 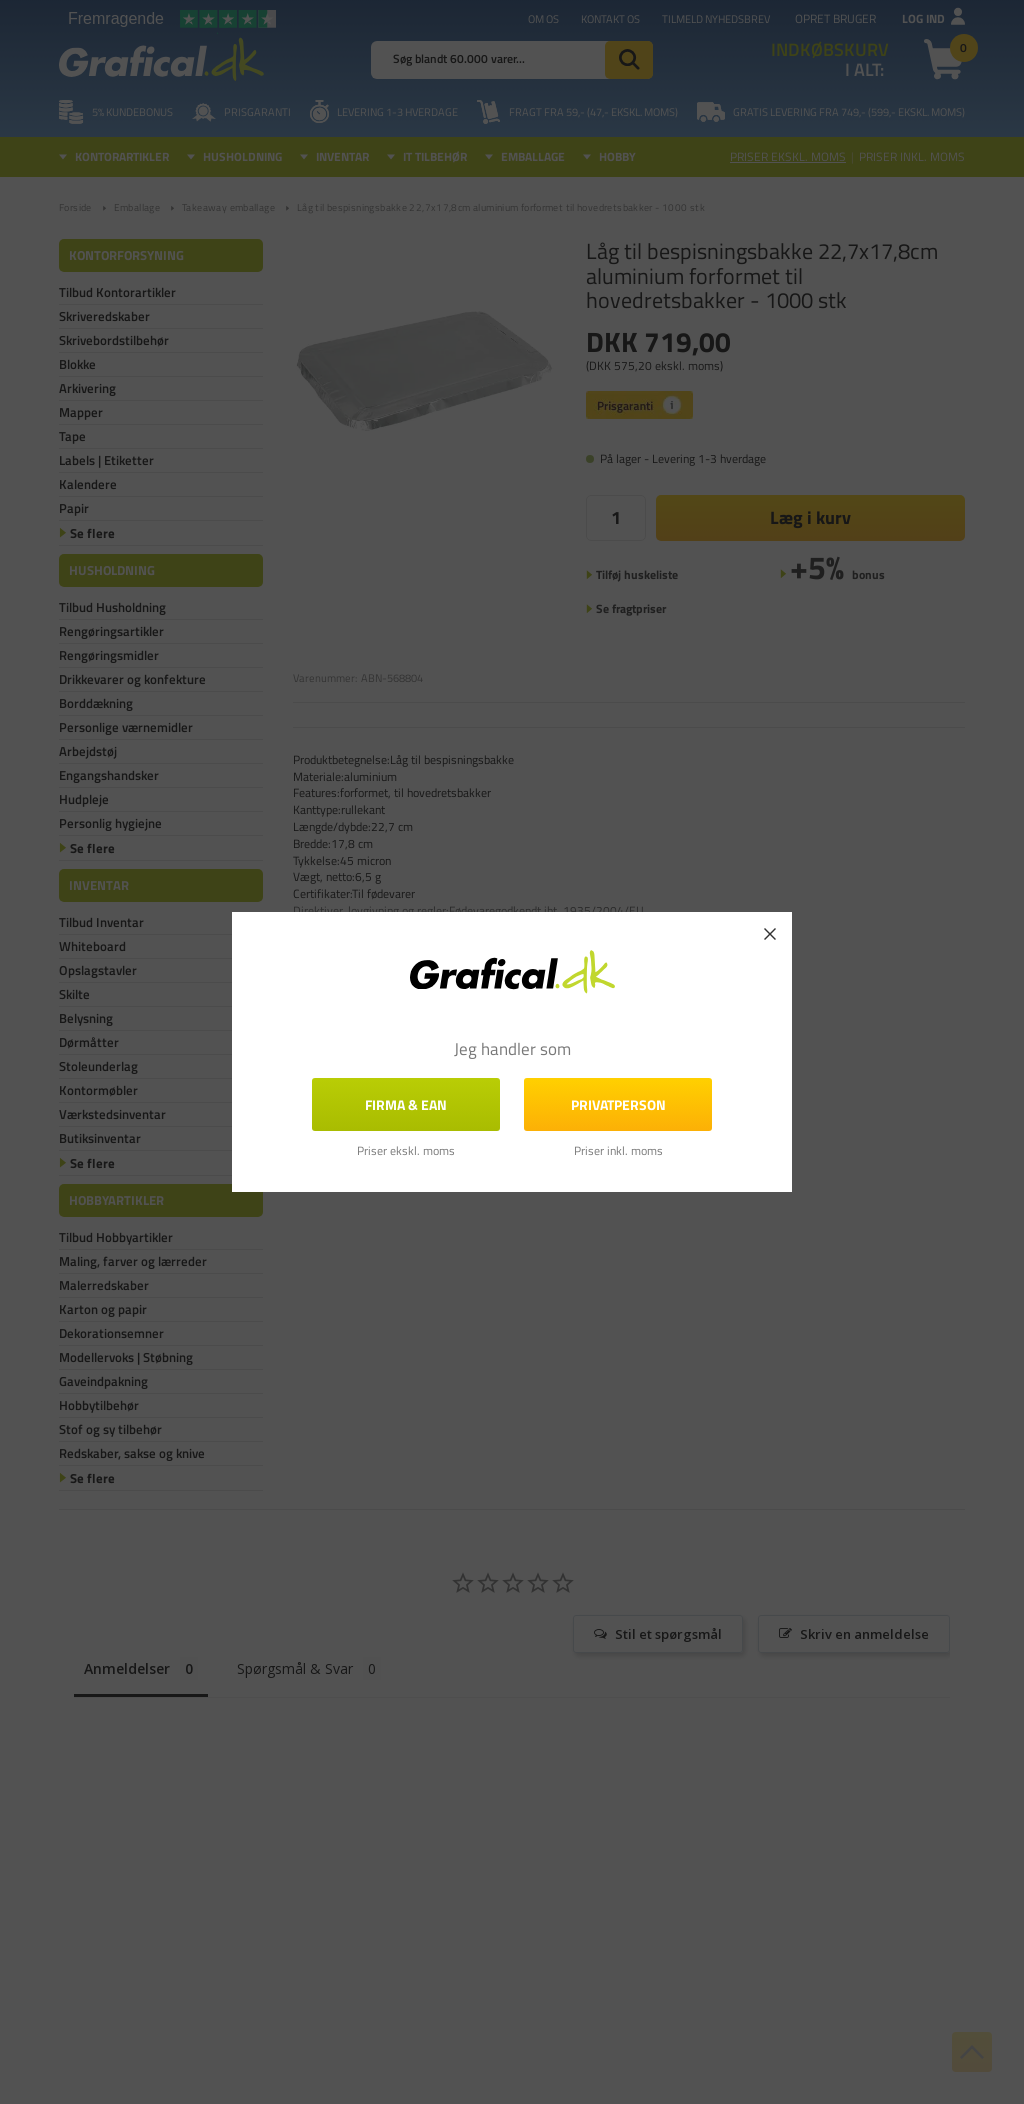 What do you see at coordinates (406, 1104) in the screenshot?
I see `FIRMA & EAN [button]` at bounding box center [406, 1104].